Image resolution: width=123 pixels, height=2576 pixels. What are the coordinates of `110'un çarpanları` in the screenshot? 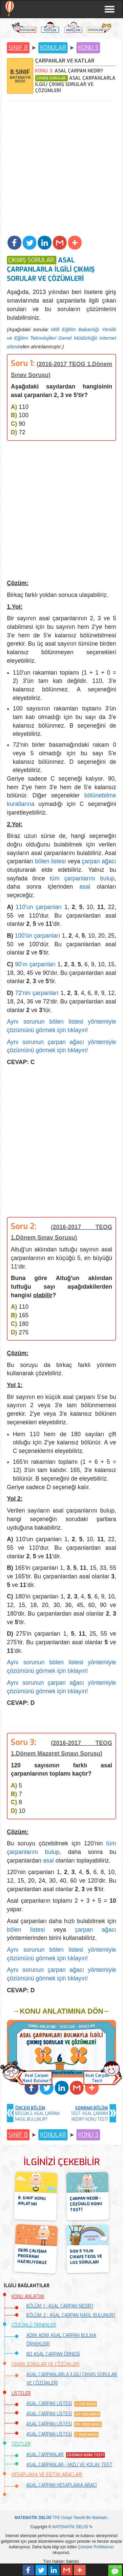 It's located at (39, 907).